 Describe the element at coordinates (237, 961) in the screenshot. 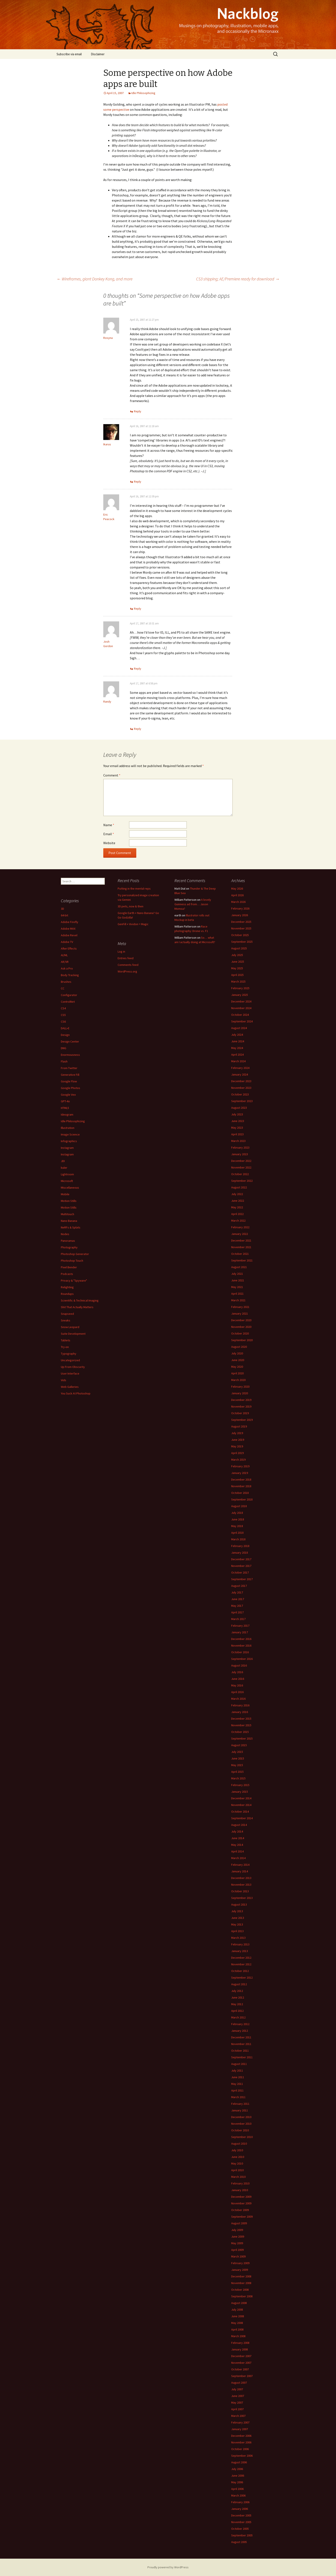

I see `June 2025` at that location.